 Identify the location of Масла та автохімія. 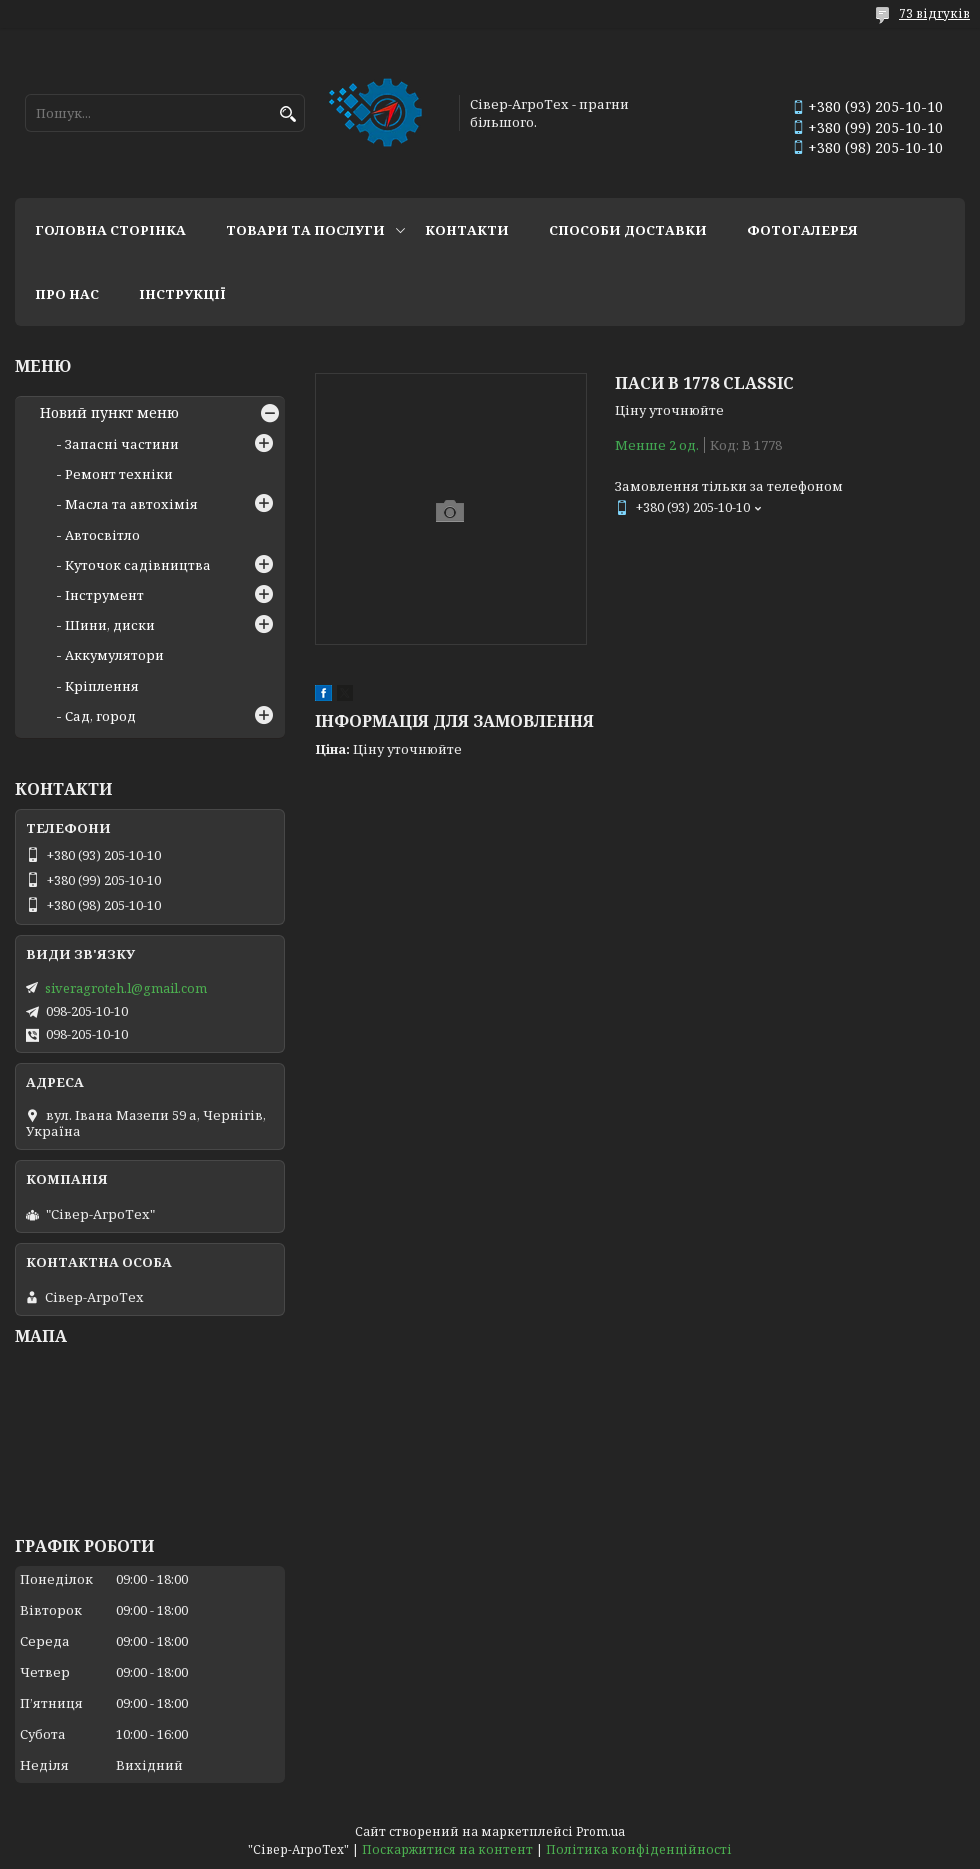
(131, 504).